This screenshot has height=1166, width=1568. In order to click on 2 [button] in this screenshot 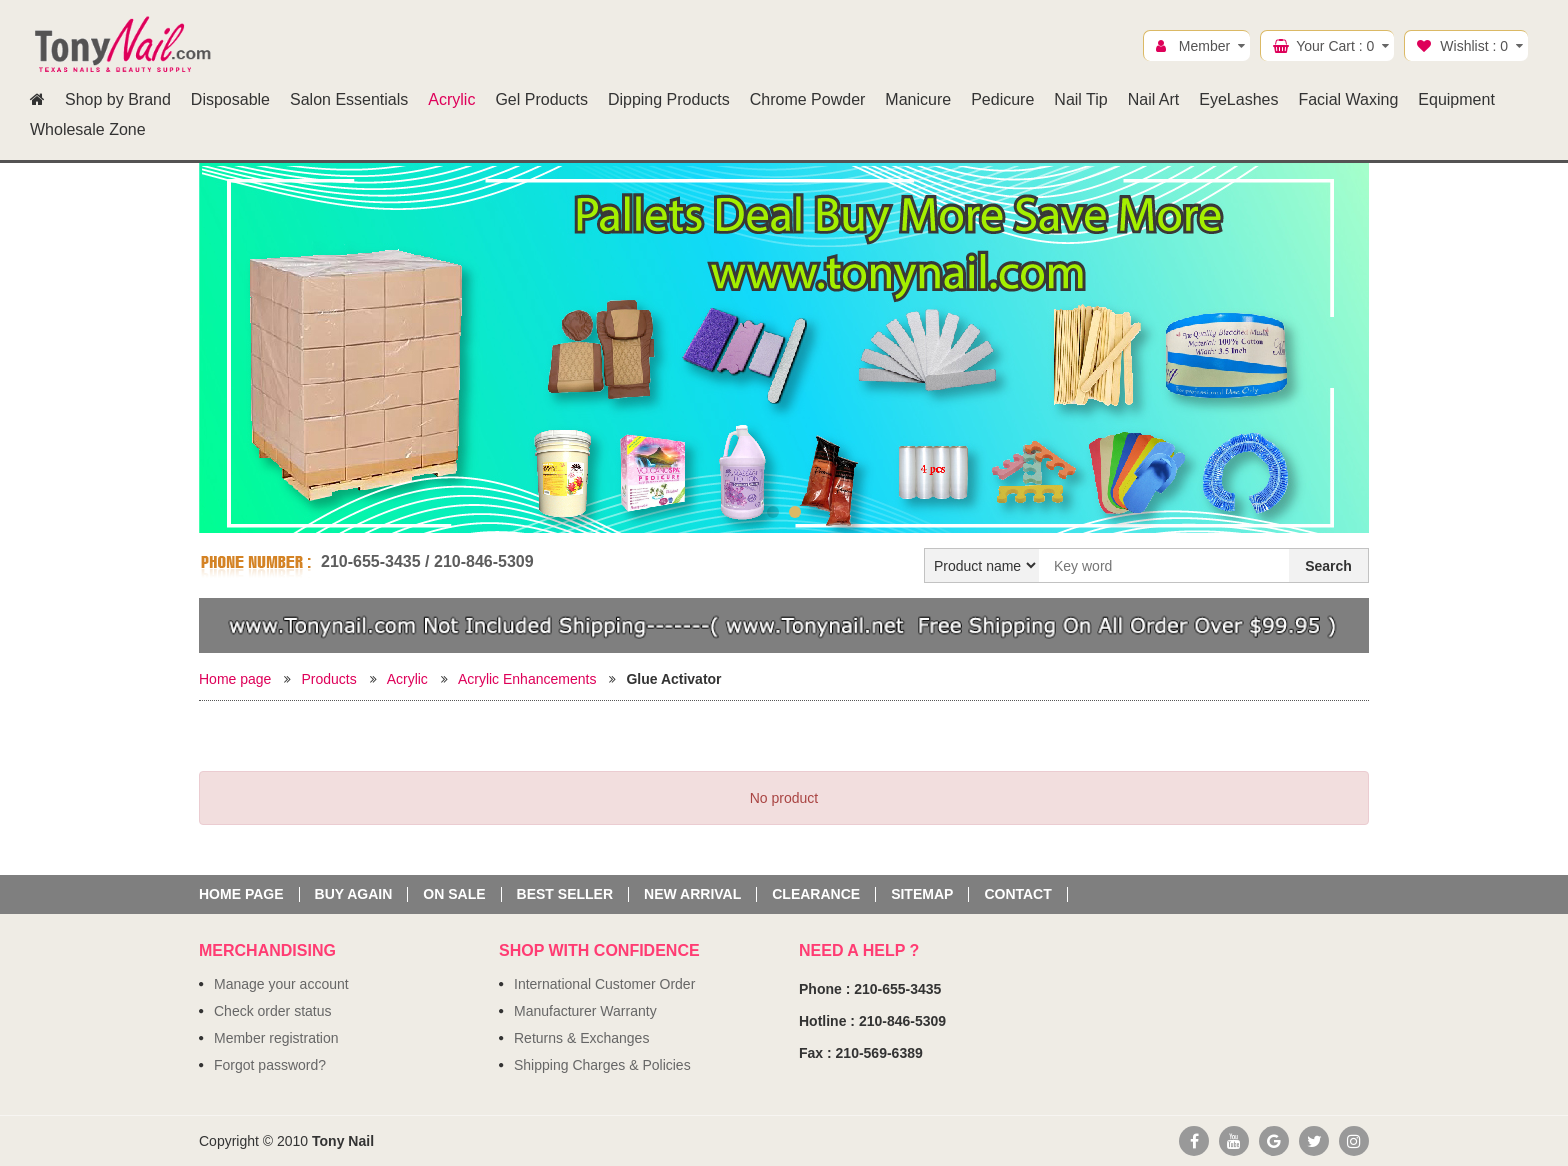, I will do `click(795, 512)`.